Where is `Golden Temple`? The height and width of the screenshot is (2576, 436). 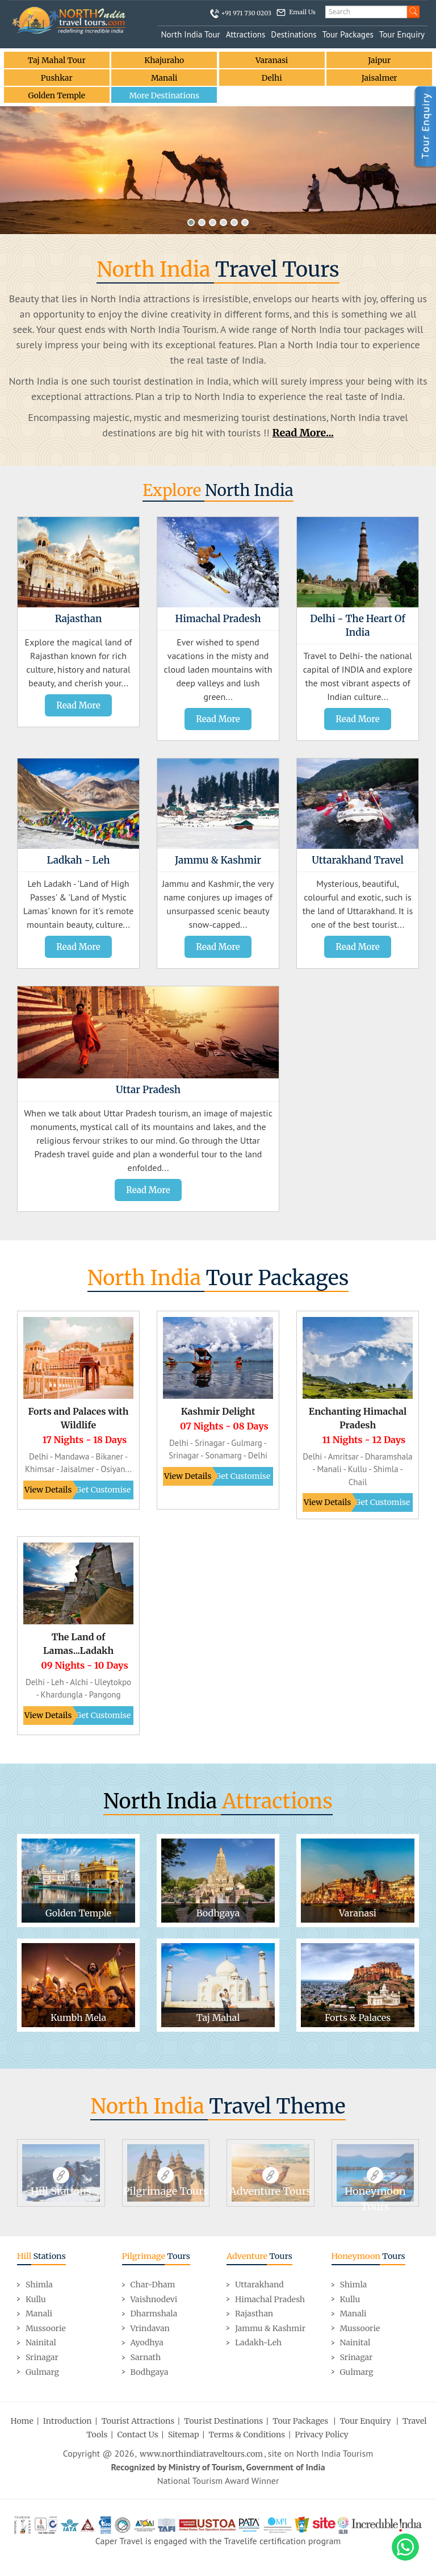 Golden Temple is located at coordinates (57, 95).